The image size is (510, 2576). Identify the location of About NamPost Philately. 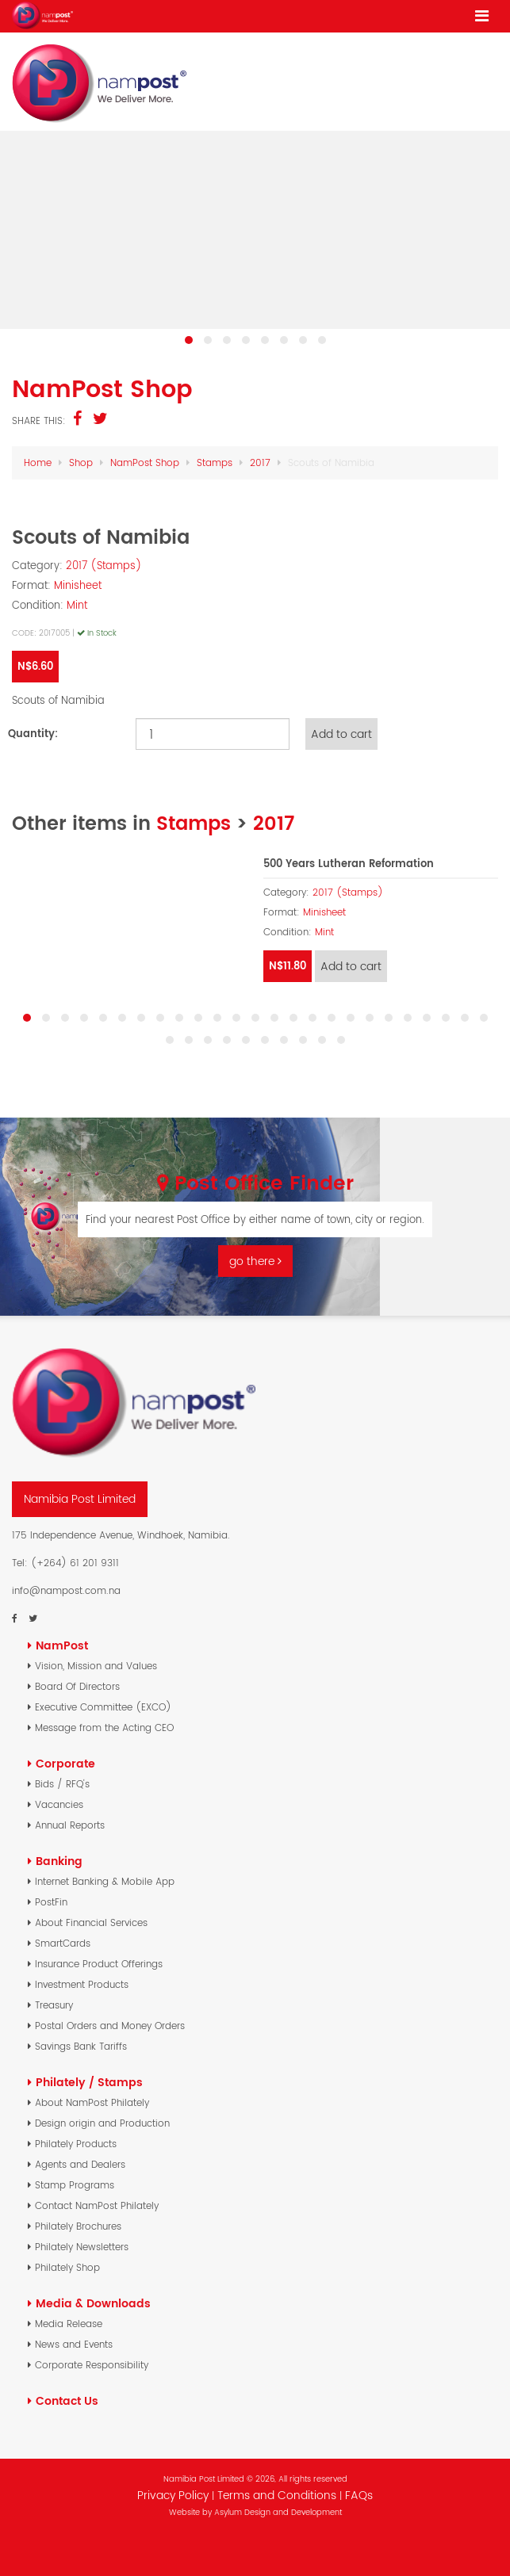
(92, 2102).